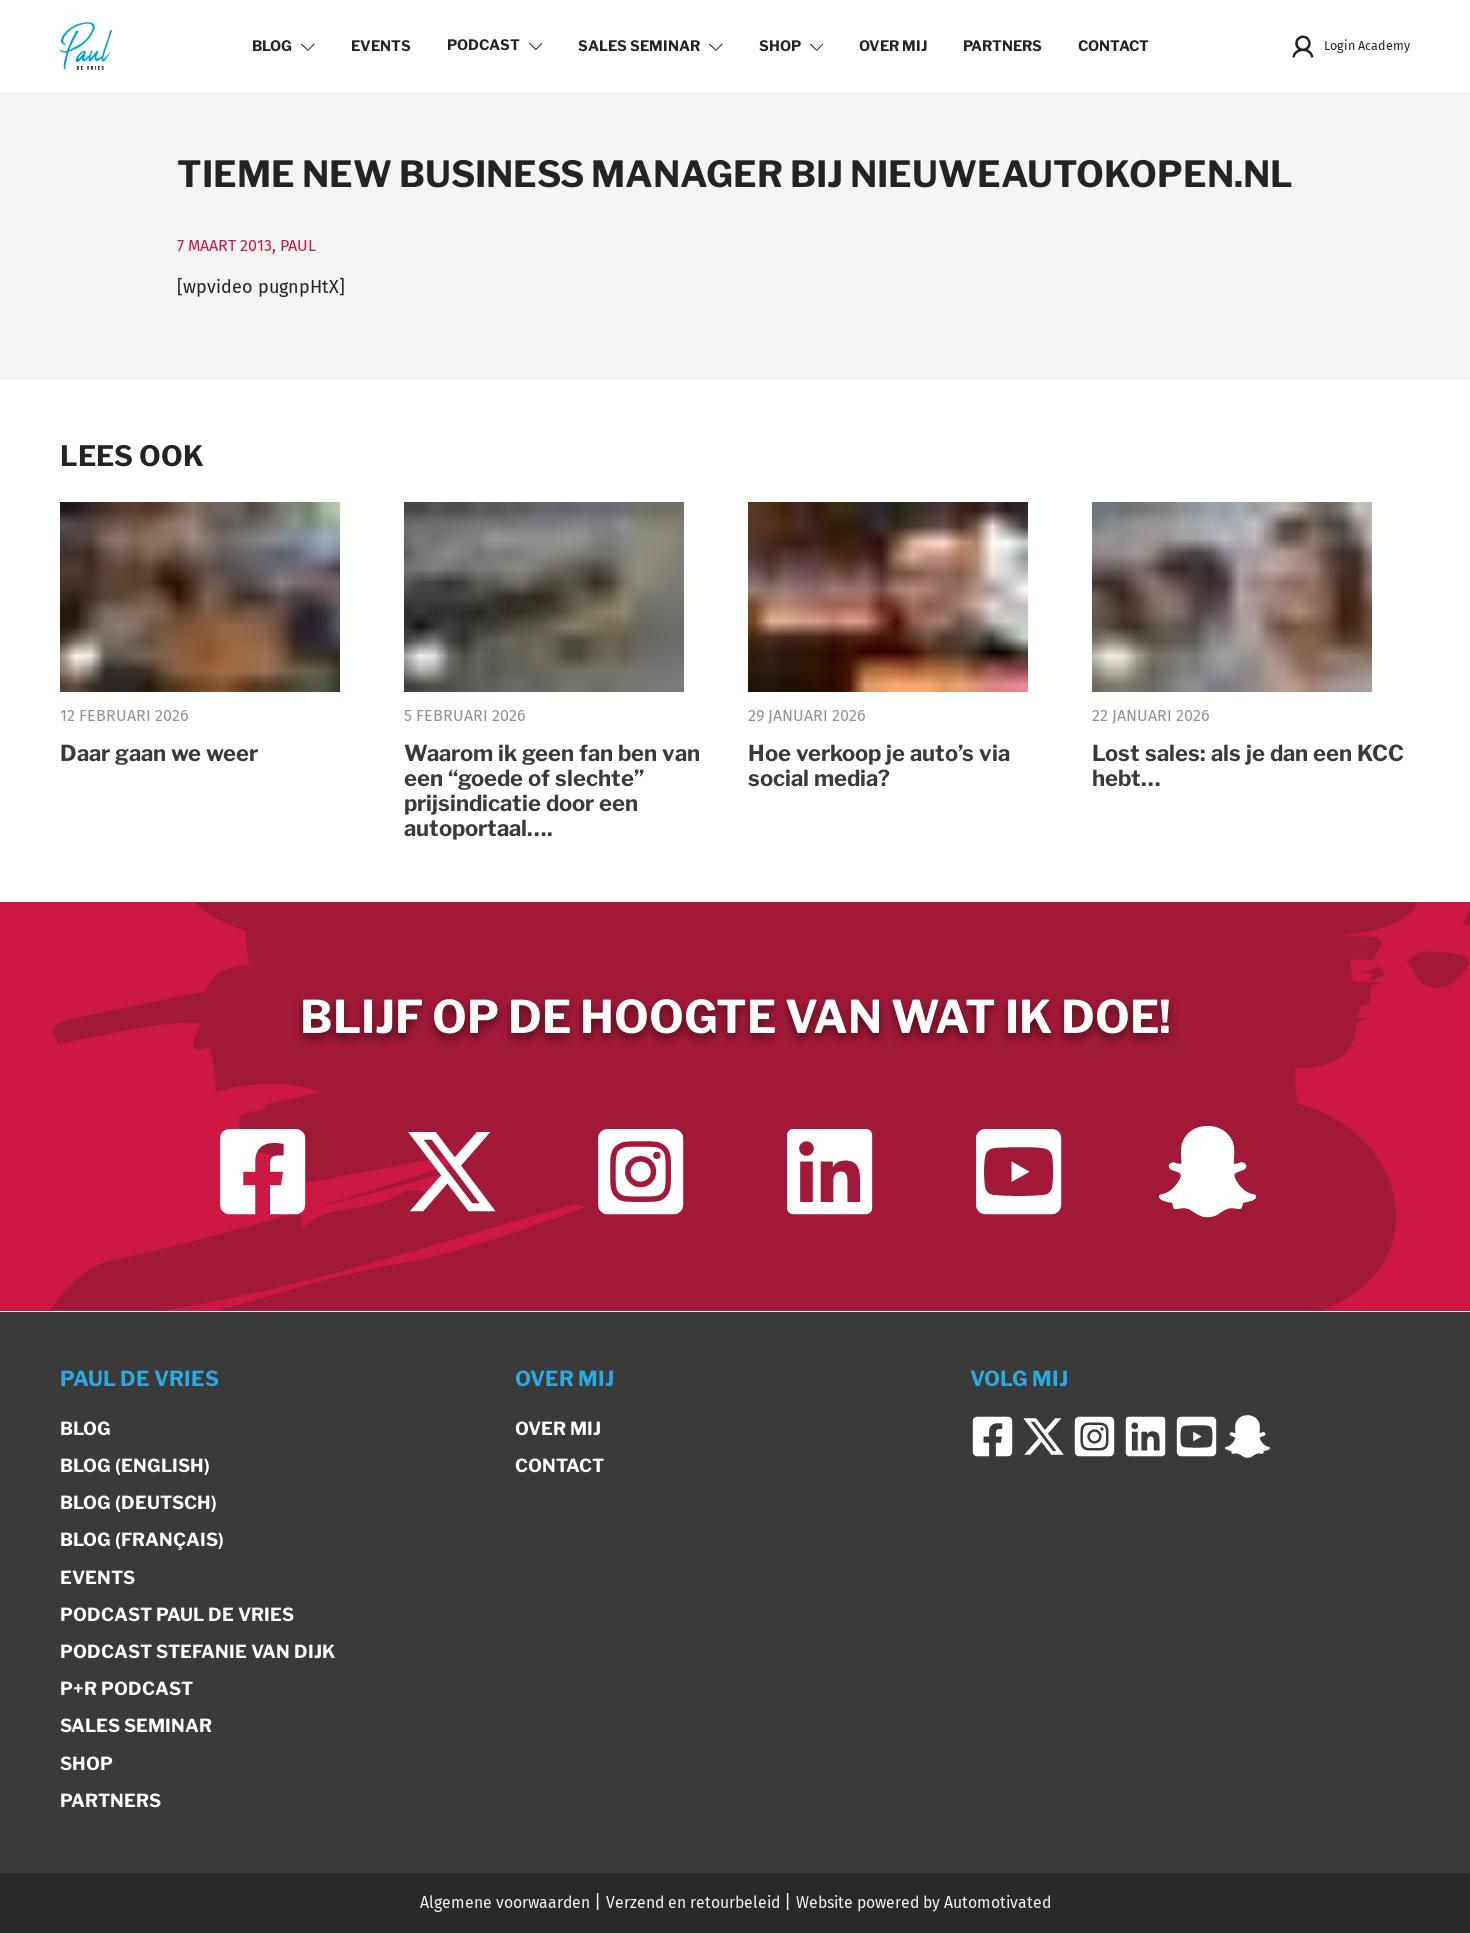 The height and width of the screenshot is (1933, 1470). I want to click on [Ga naar Instagram], so click(640, 1173).